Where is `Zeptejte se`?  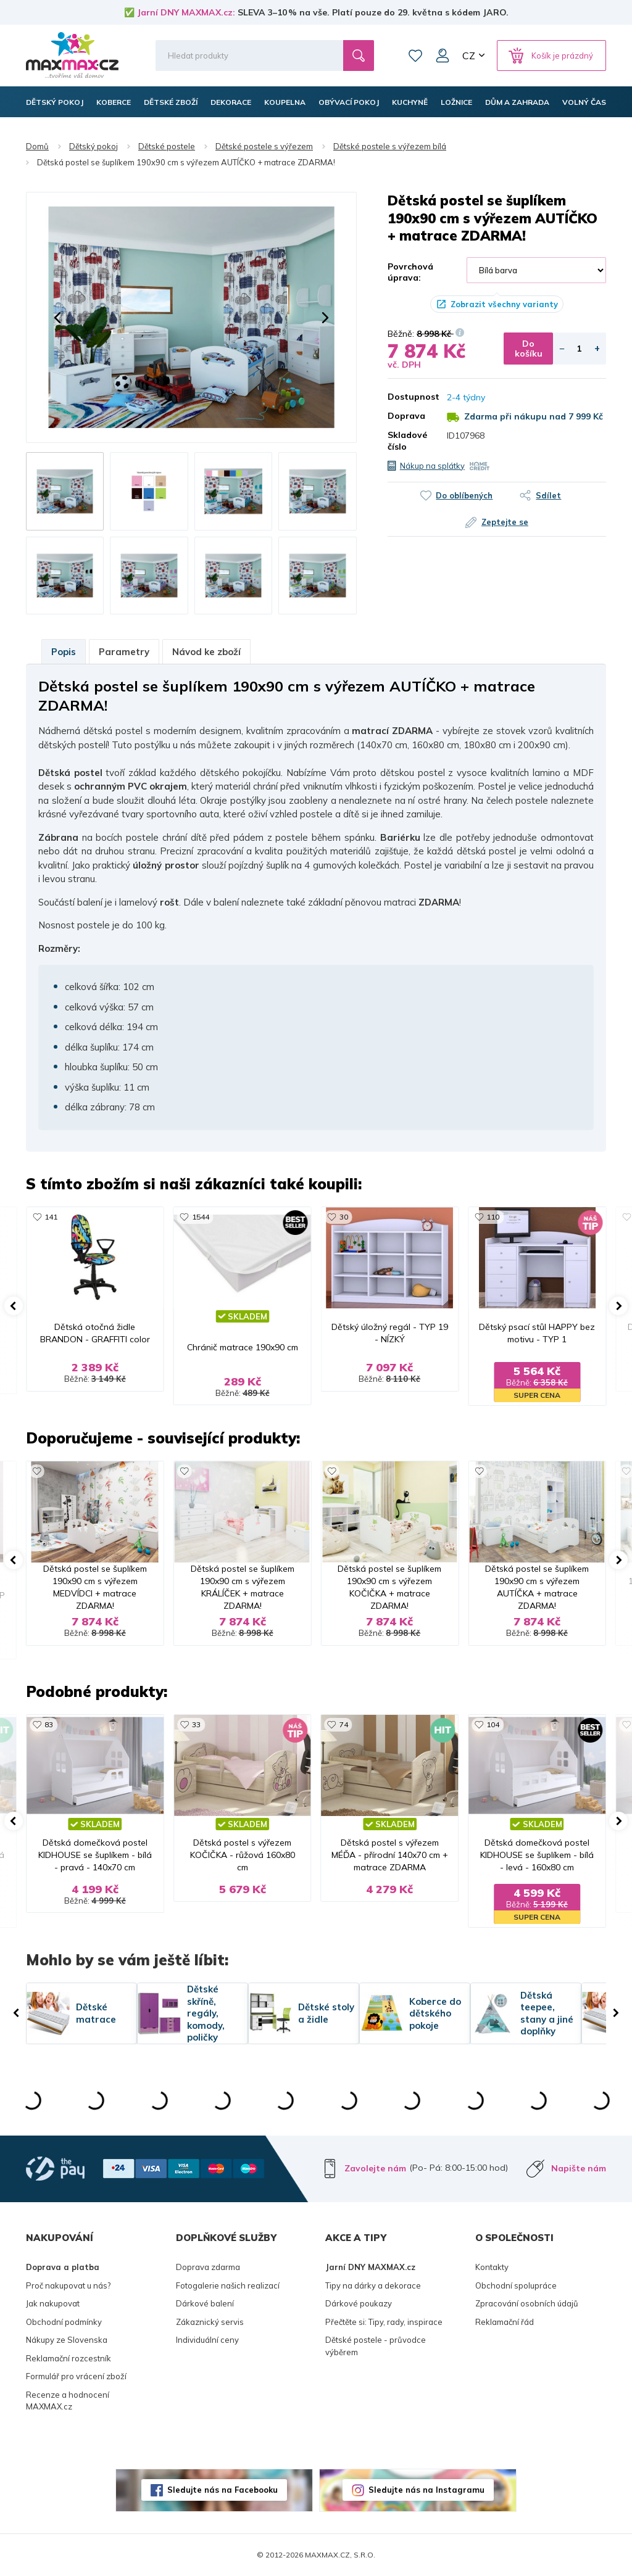 Zeptejte se is located at coordinates (504, 522).